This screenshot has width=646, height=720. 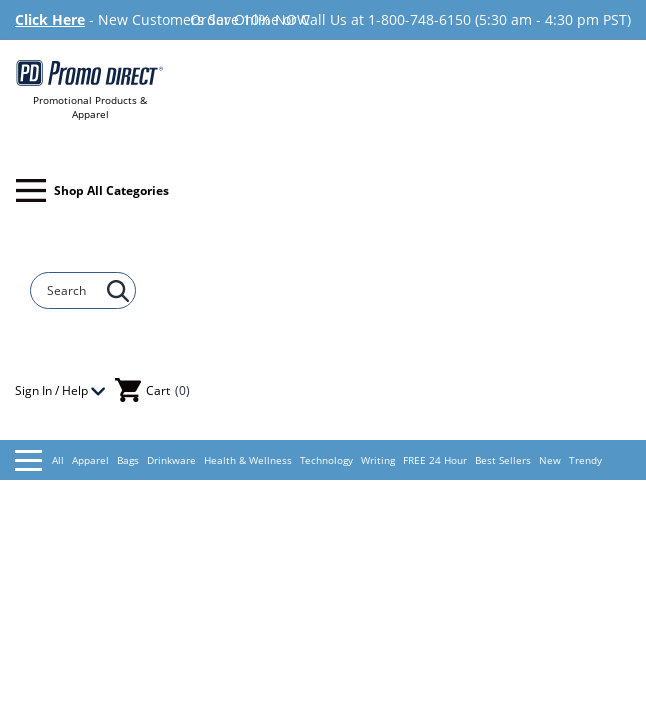 What do you see at coordinates (585, 460) in the screenshot?
I see `Trendy` at bounding box center [585, 460].